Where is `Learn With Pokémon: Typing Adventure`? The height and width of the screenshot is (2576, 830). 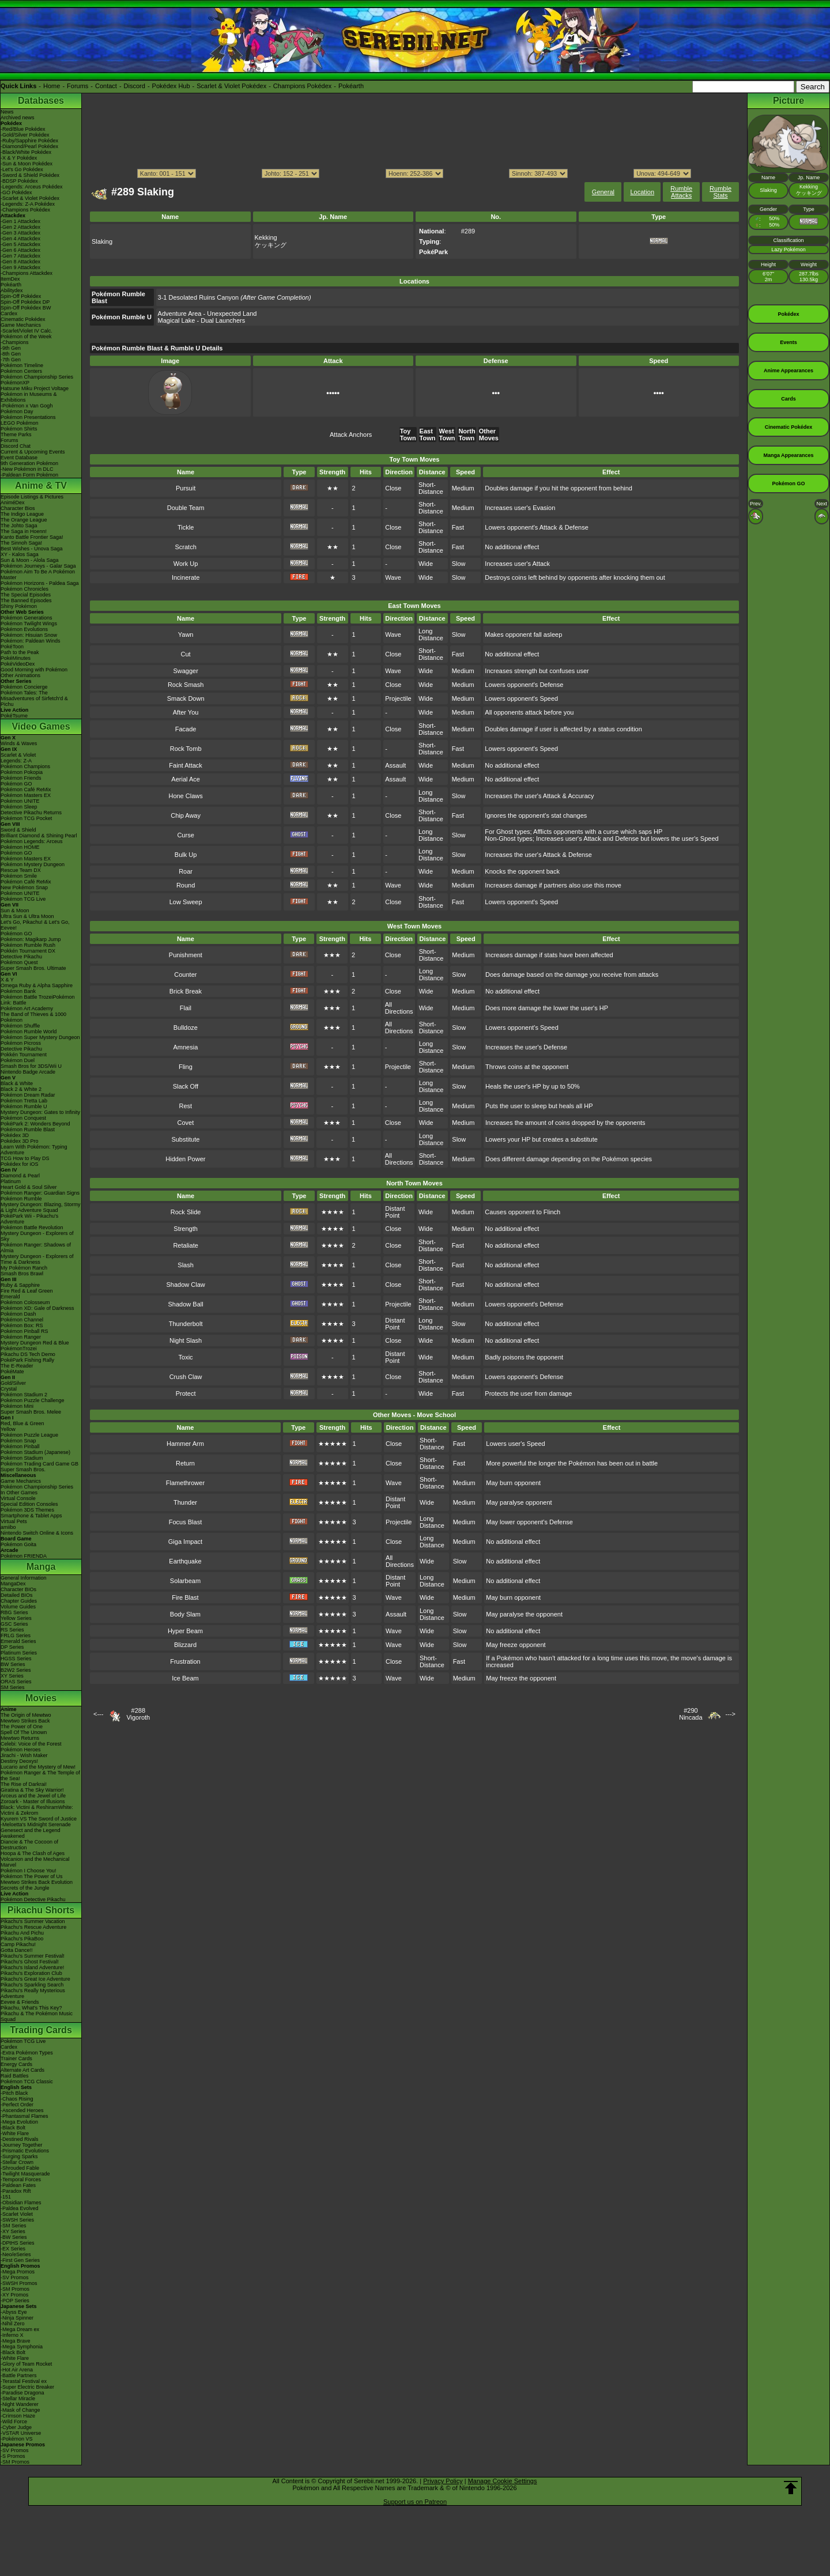 Learn With Pokémon: Typing Adventure is located at coordinates (34, 1149).